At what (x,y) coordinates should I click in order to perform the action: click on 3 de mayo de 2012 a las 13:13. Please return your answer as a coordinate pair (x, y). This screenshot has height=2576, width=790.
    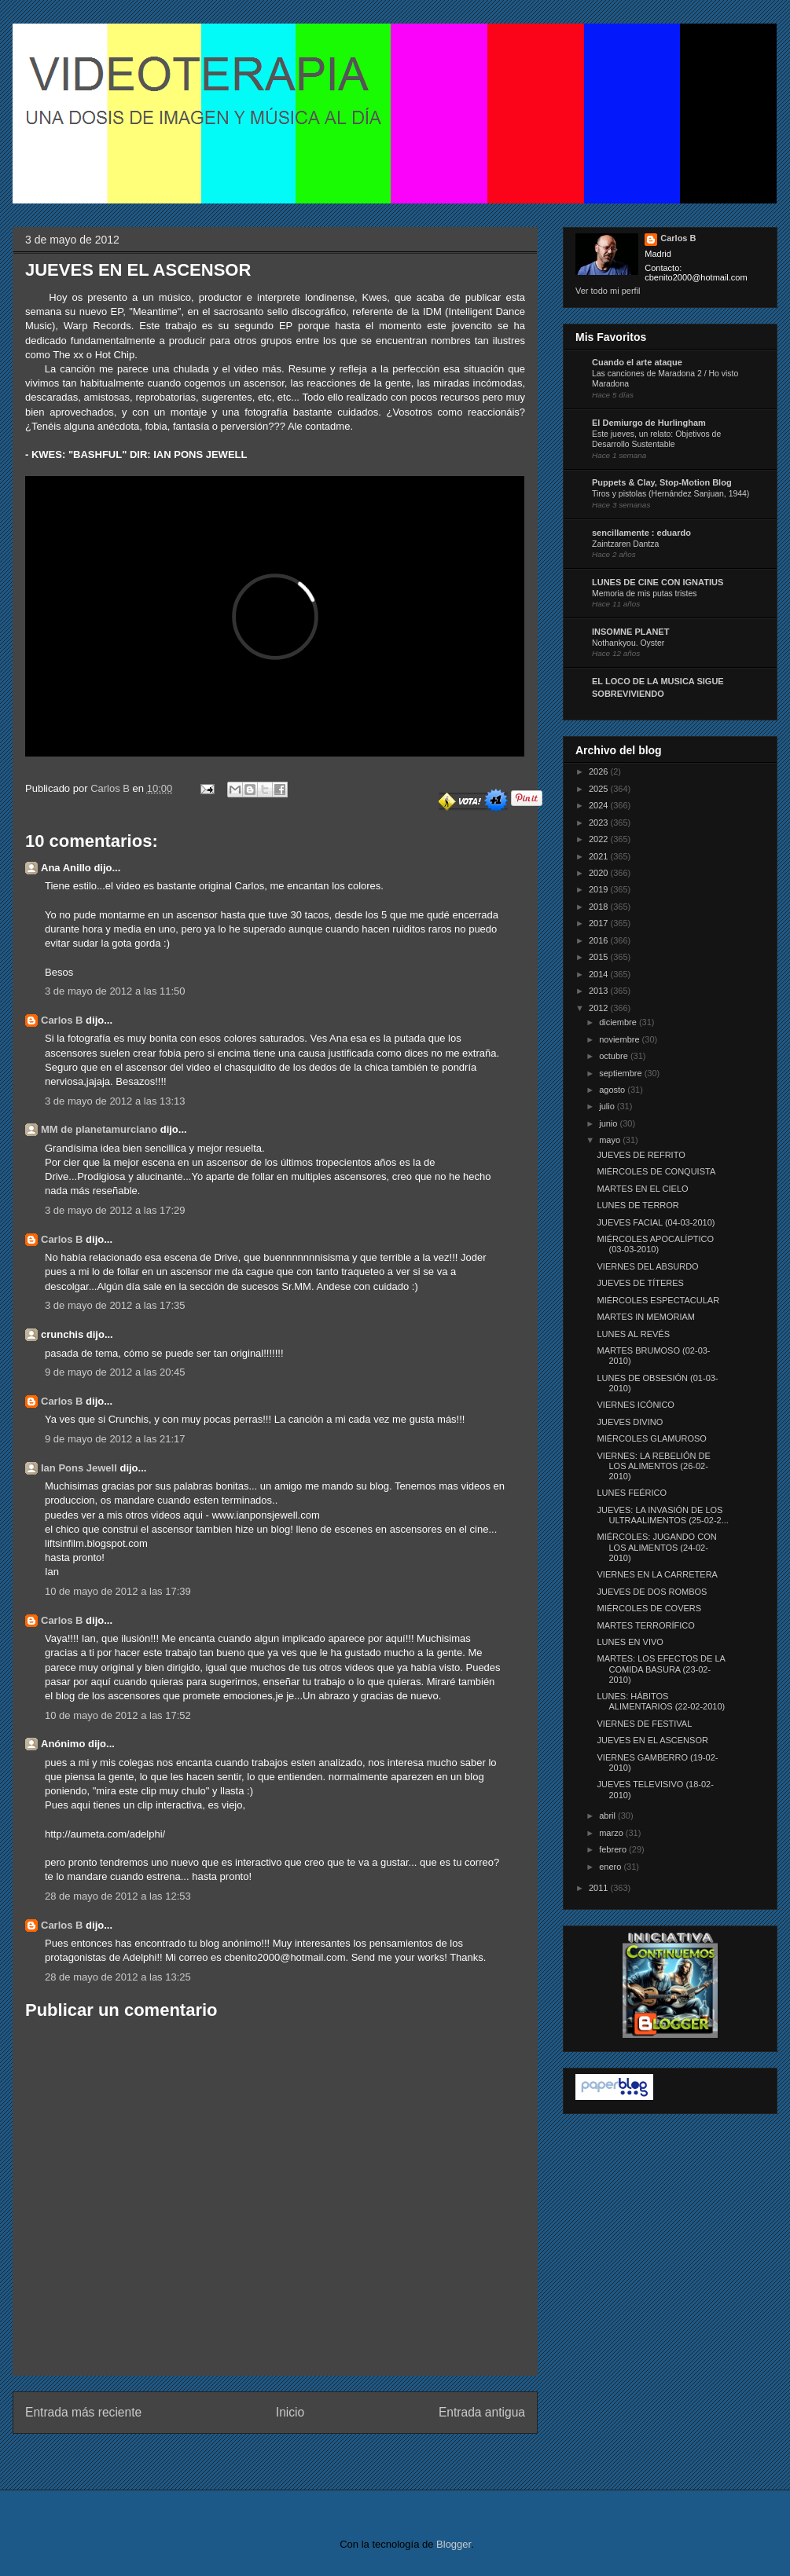
    Looking at the image, I should click on (115, 1101).